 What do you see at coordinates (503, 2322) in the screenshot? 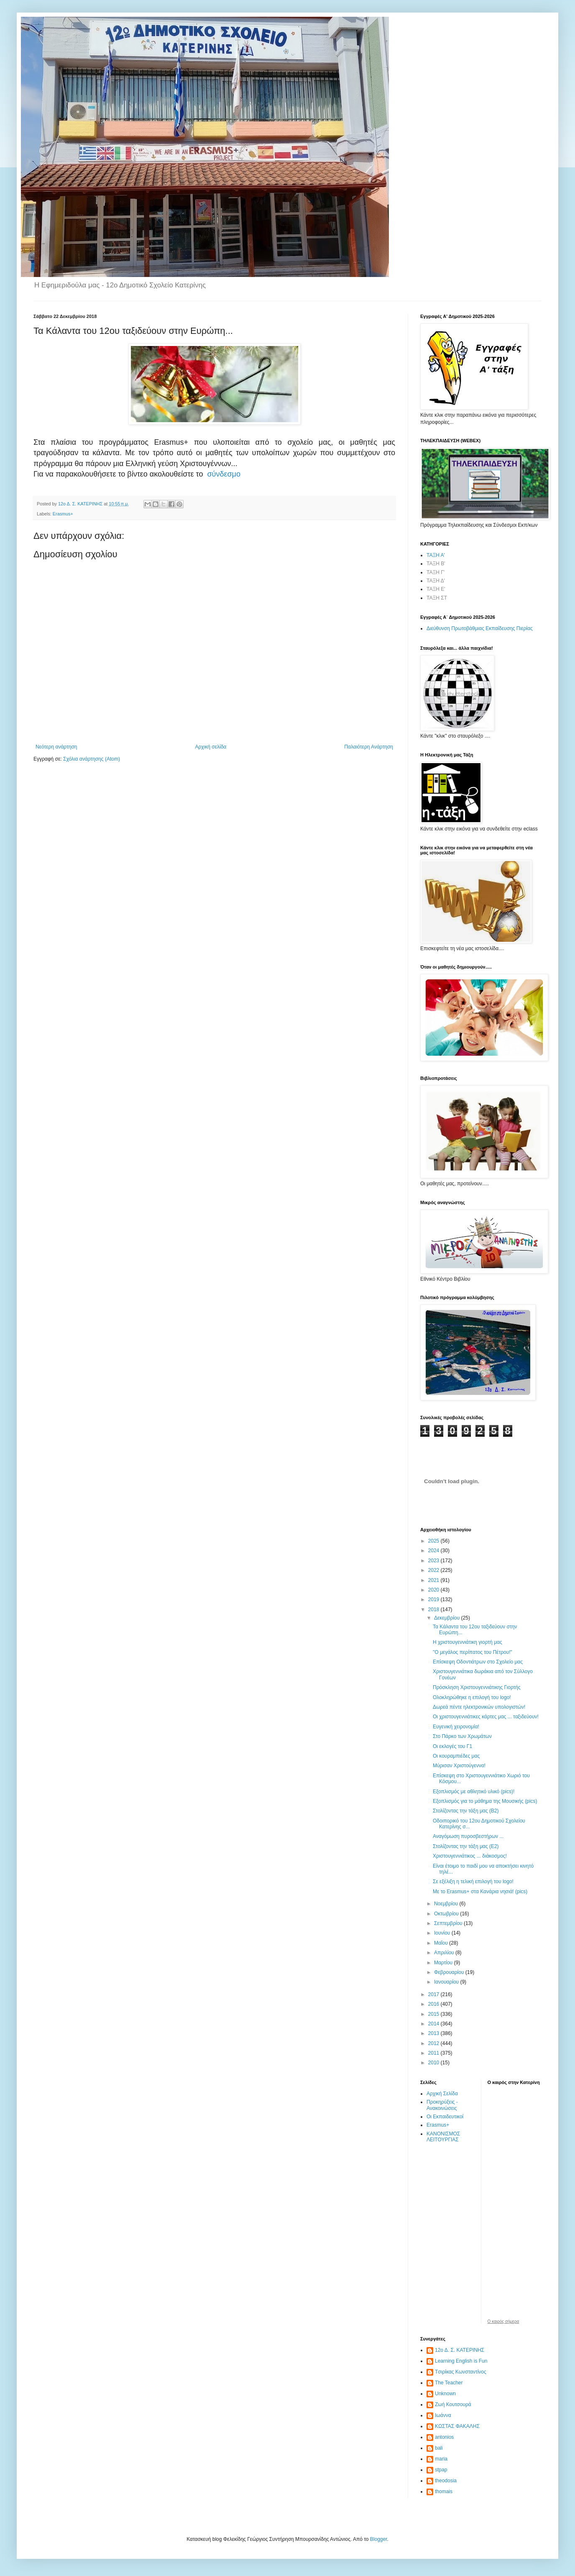
I see `O καιρός σήμερα` at bounding box center [503, 2322].